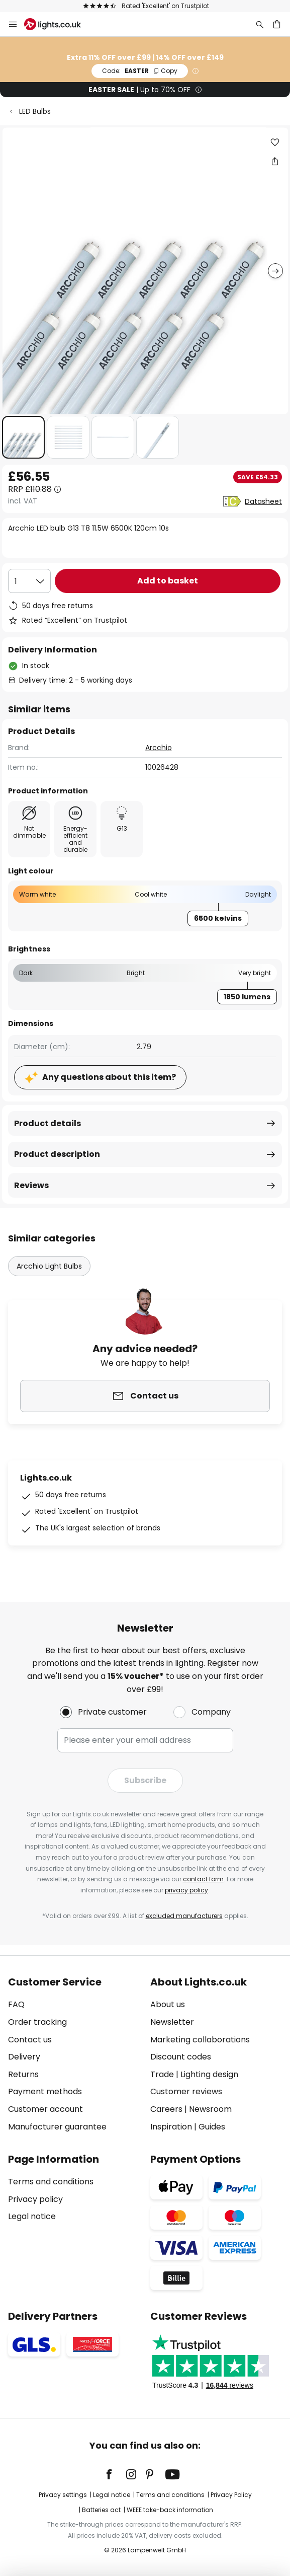  I want to click on Datasheet, so click(263, 501).